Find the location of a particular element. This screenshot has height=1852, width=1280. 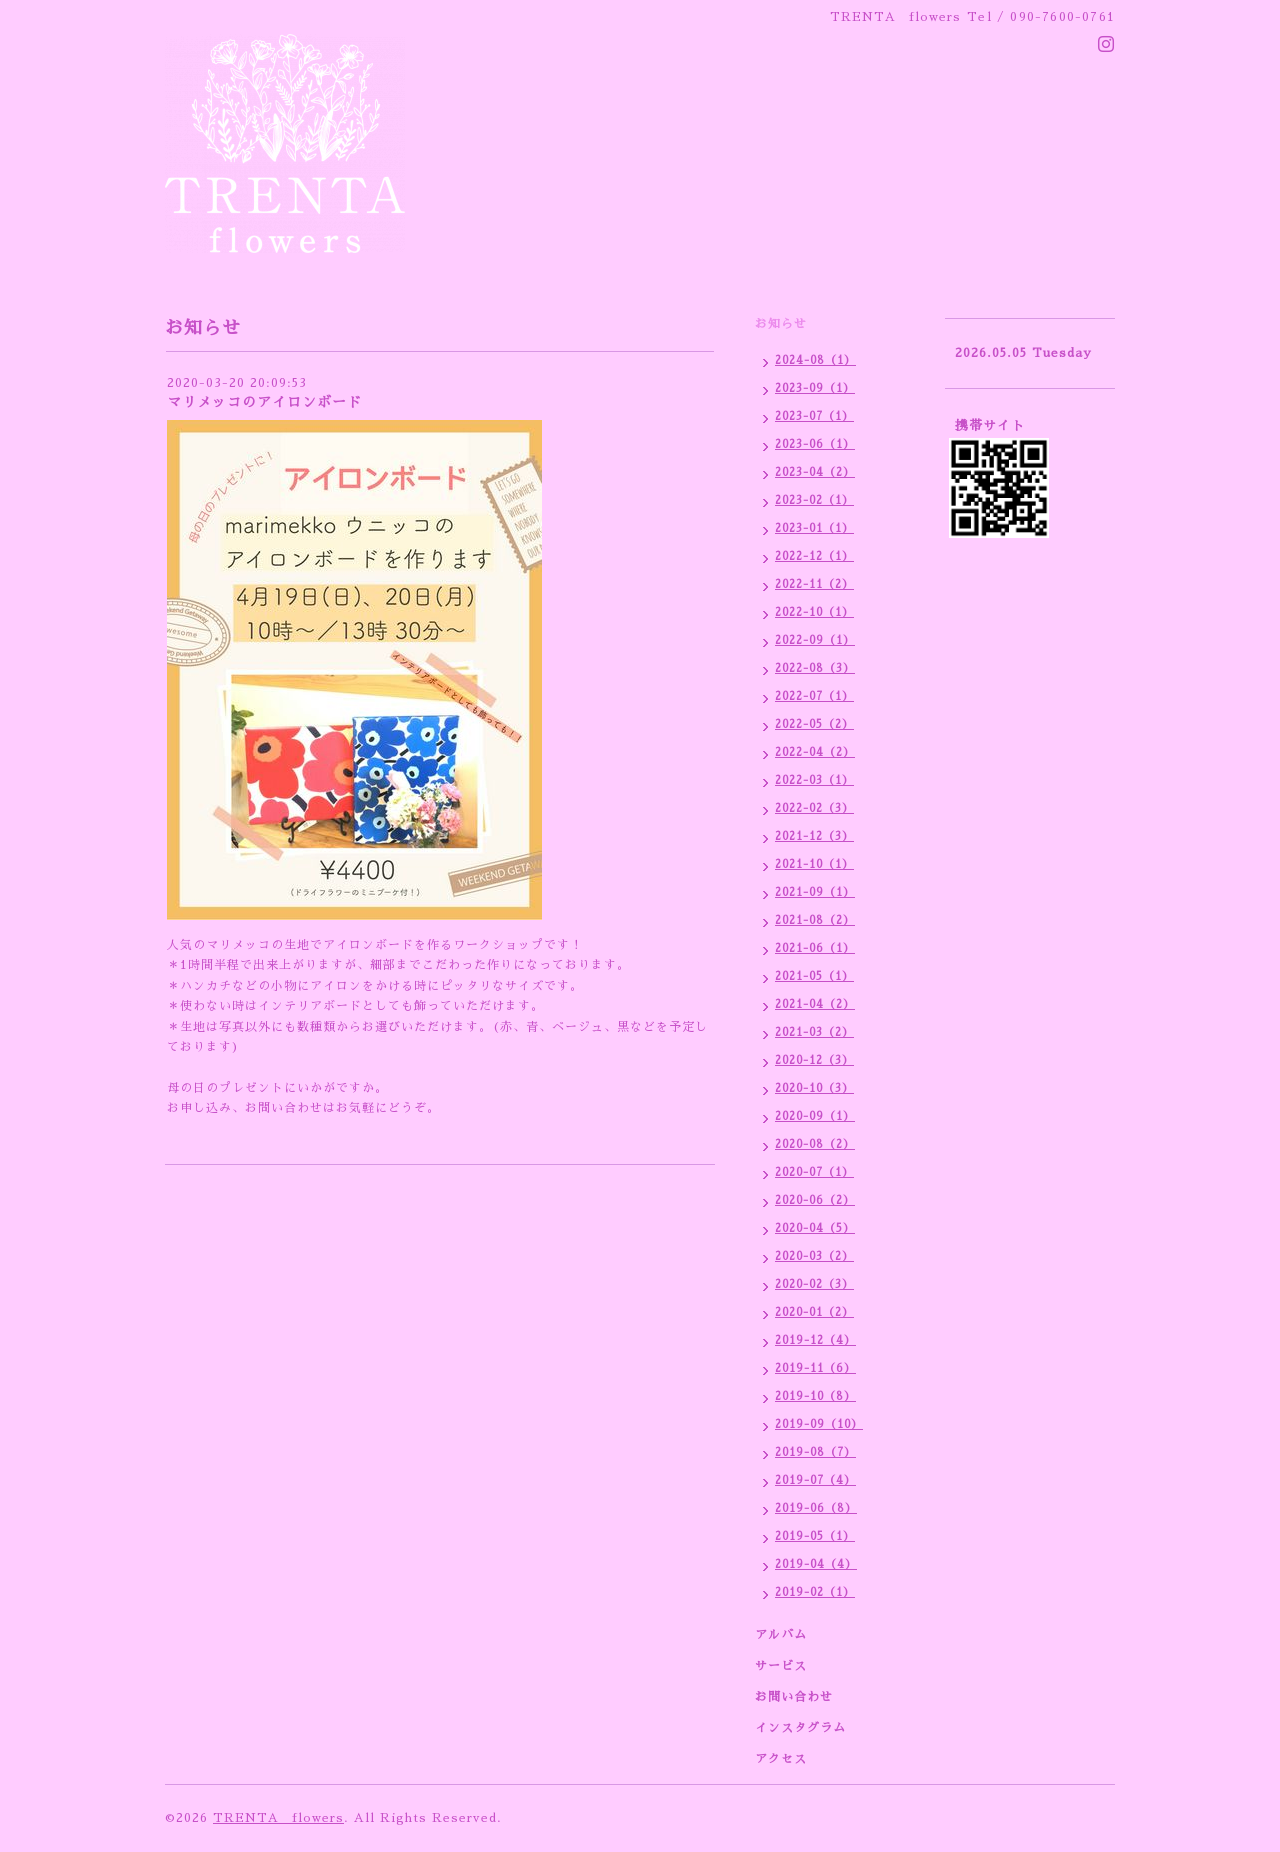

2022-07（1） is located at coordinates (814, 696).